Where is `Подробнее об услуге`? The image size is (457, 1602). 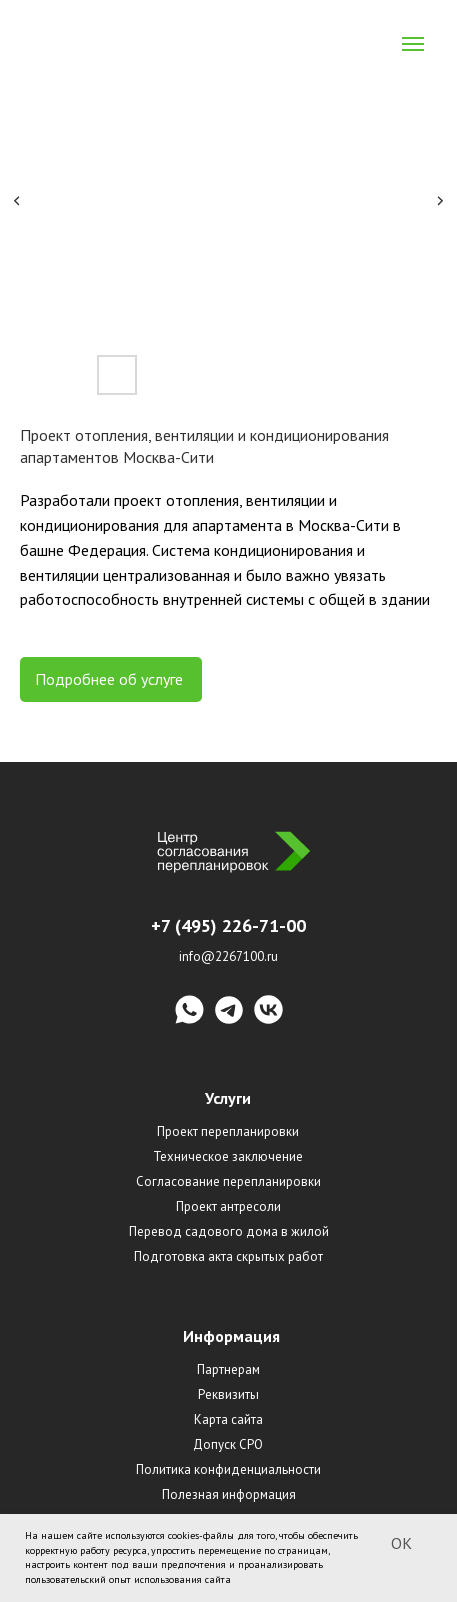 Подробнее об услуге is located at coordinates (111, 679).